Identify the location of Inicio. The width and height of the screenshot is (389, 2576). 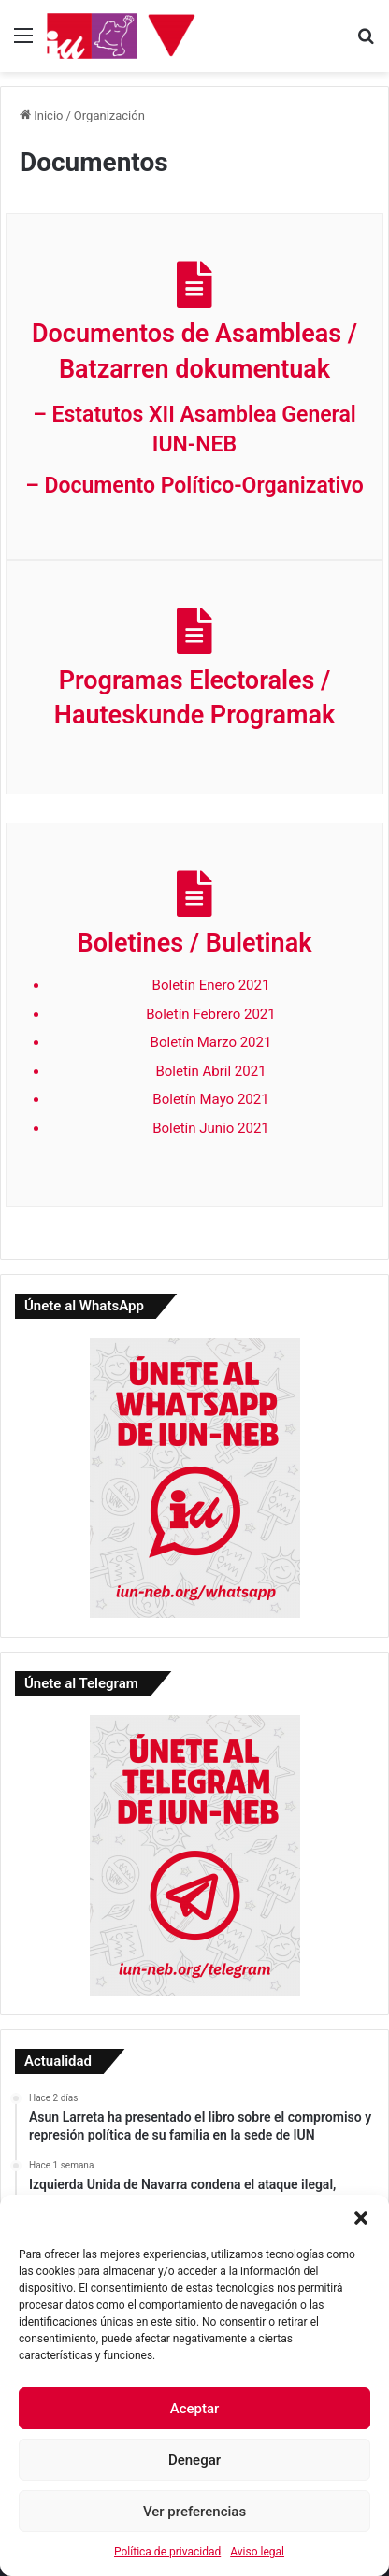
(41, 115).